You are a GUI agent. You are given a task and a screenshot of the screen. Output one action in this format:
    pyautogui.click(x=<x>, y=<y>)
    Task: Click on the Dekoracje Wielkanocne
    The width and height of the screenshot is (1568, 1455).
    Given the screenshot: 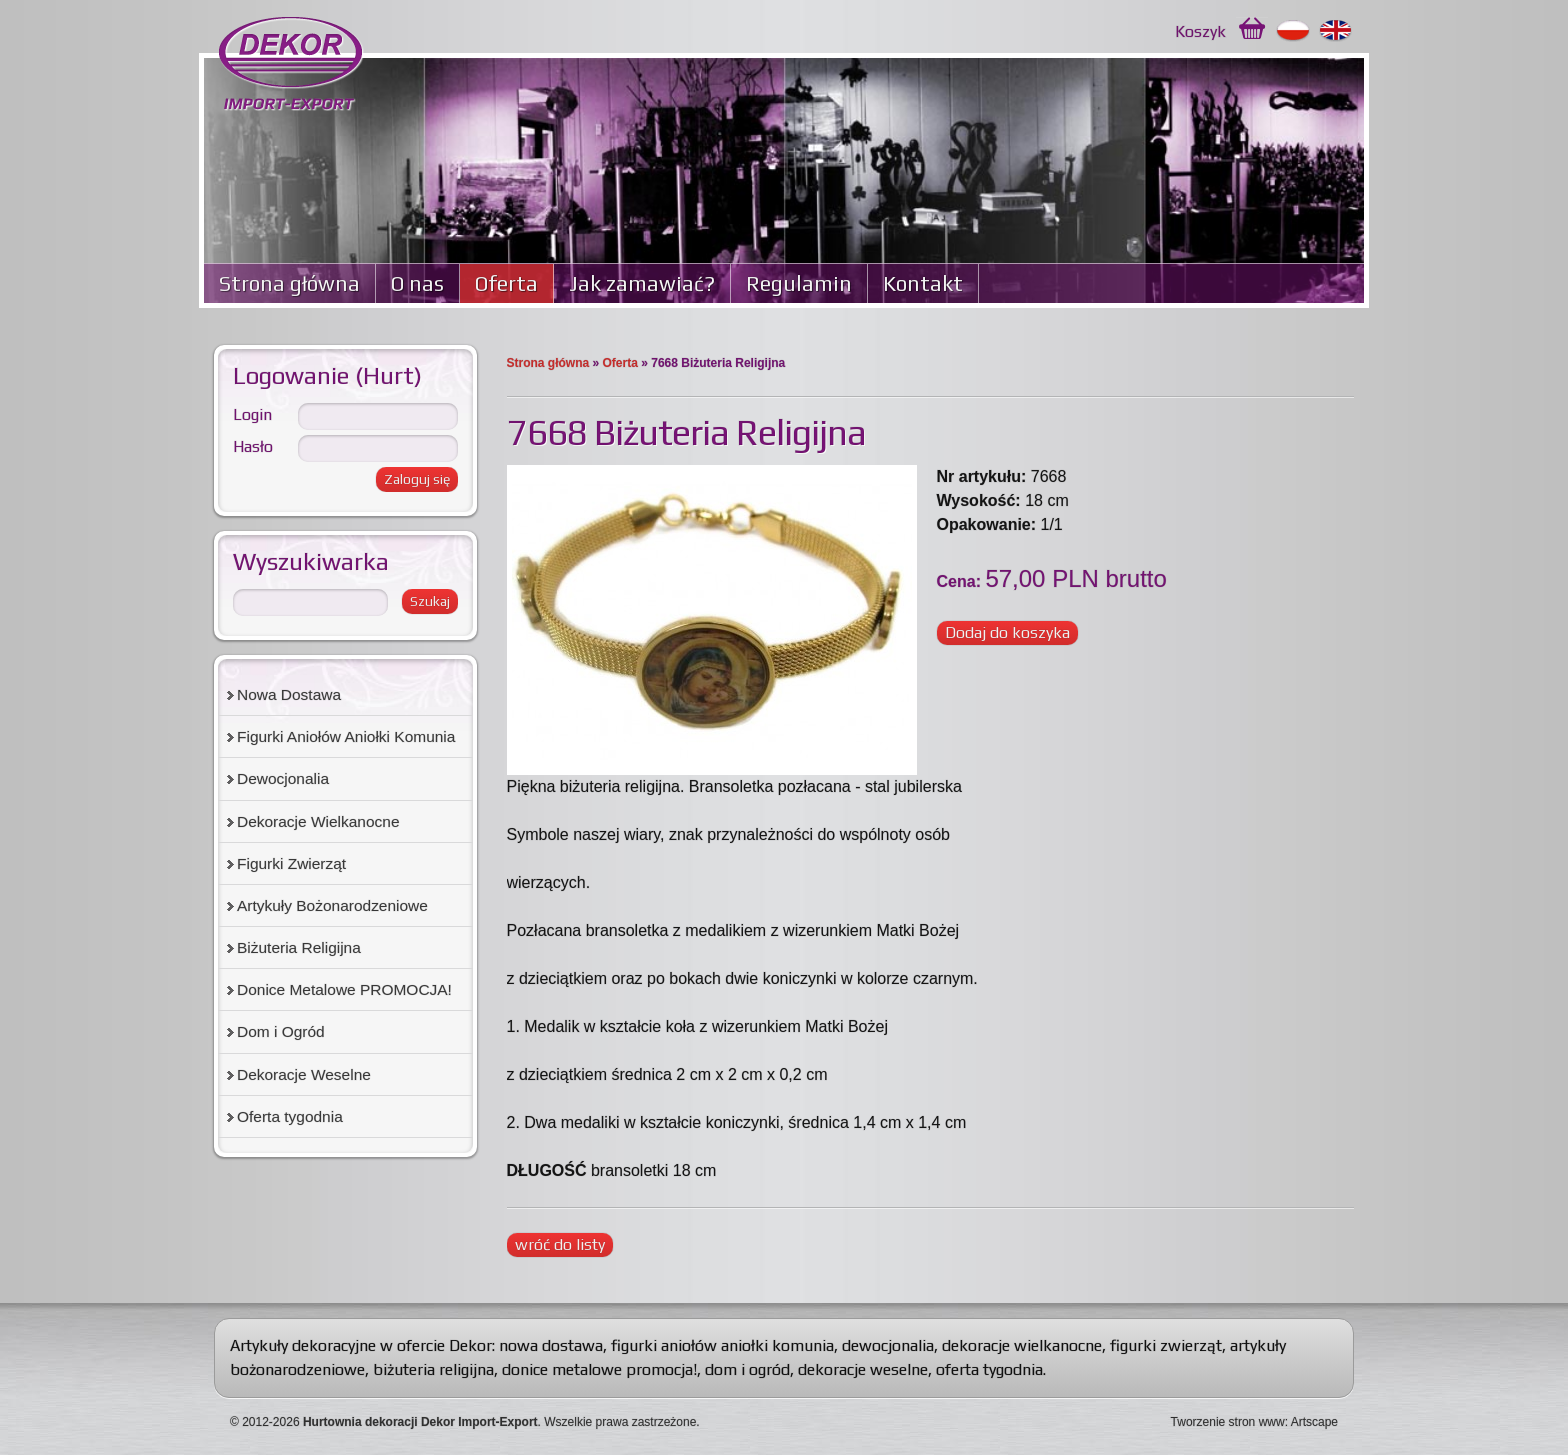 What is the action you would take?
    pyautogui.click(x=318, y=821)
    